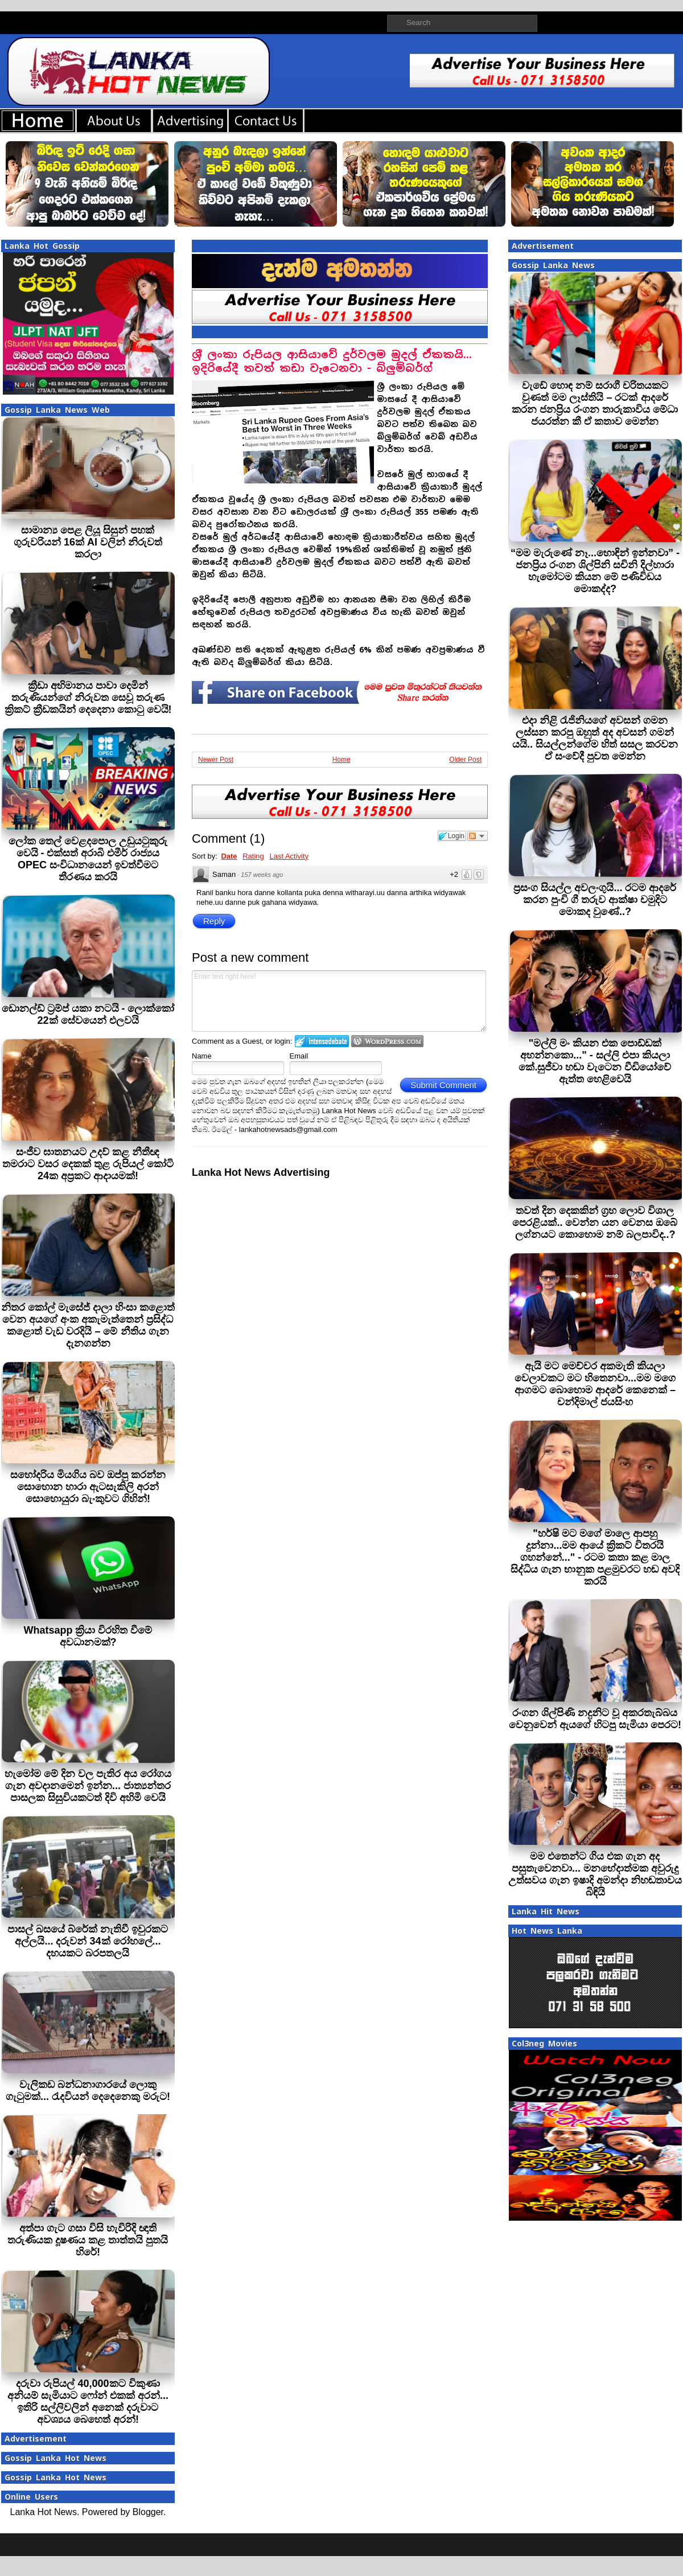 The height and width of the screenshot is (2576, 683). I want to click on ඇයි මට මෙච්චර අකමැති කියලා වෙලාවකට මට හිතෙනවා...මම මගෙ ආගමට බොහොම ආදරේ කෙනෙක් – චන්දිමාල් ජයසිංහ, so click(595, 1384).